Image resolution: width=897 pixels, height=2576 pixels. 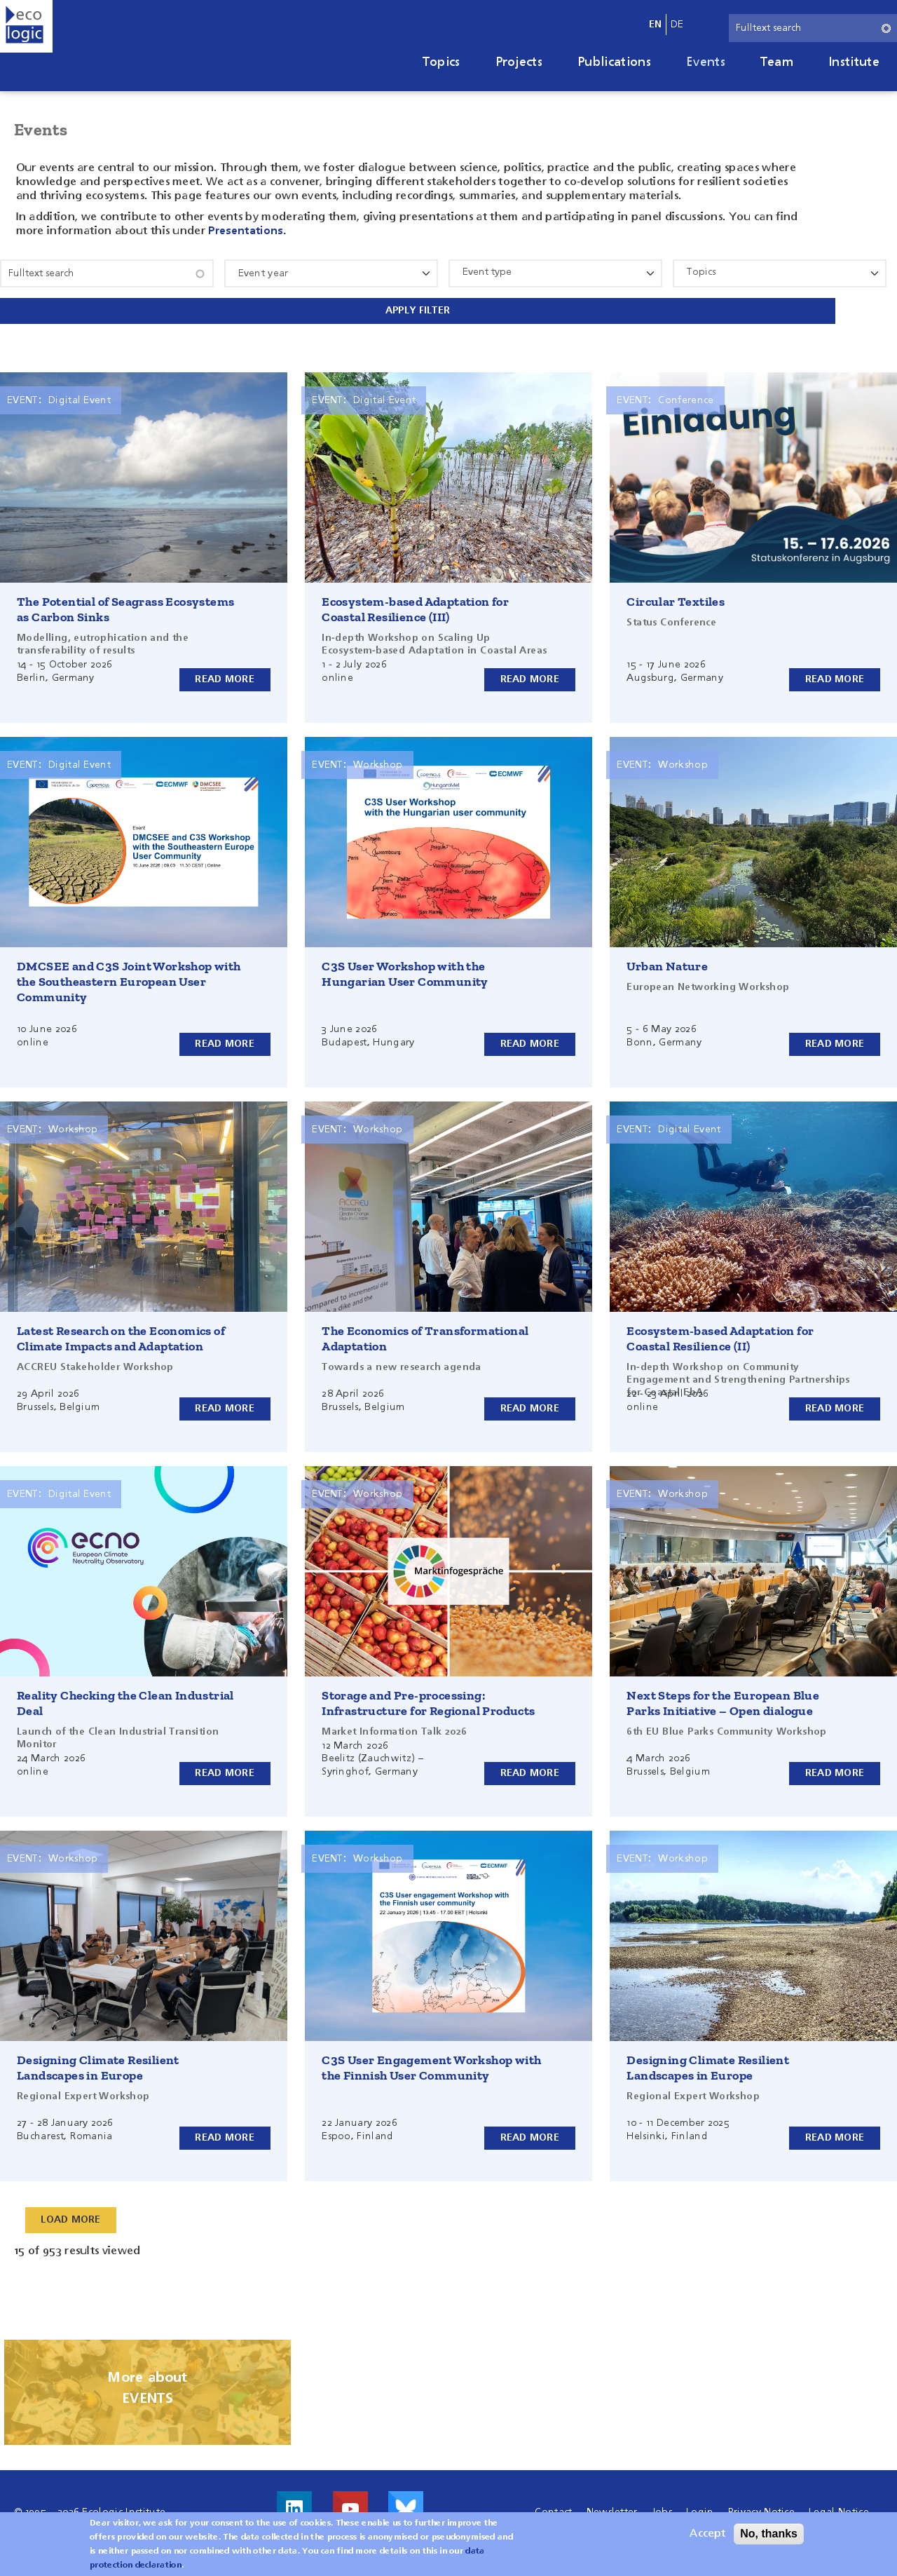 What do you see at coordinates (677, 24) in the screenshot?
I see `de` at bounding box center [677, 24].